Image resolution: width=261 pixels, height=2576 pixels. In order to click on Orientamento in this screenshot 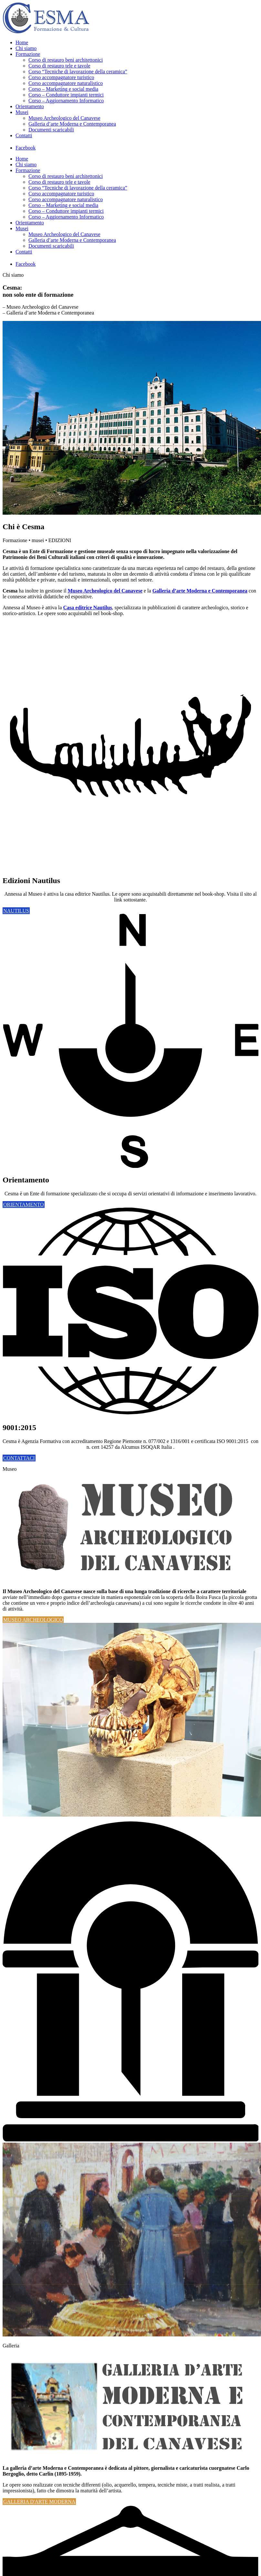, I will do `click(30, 106)`.